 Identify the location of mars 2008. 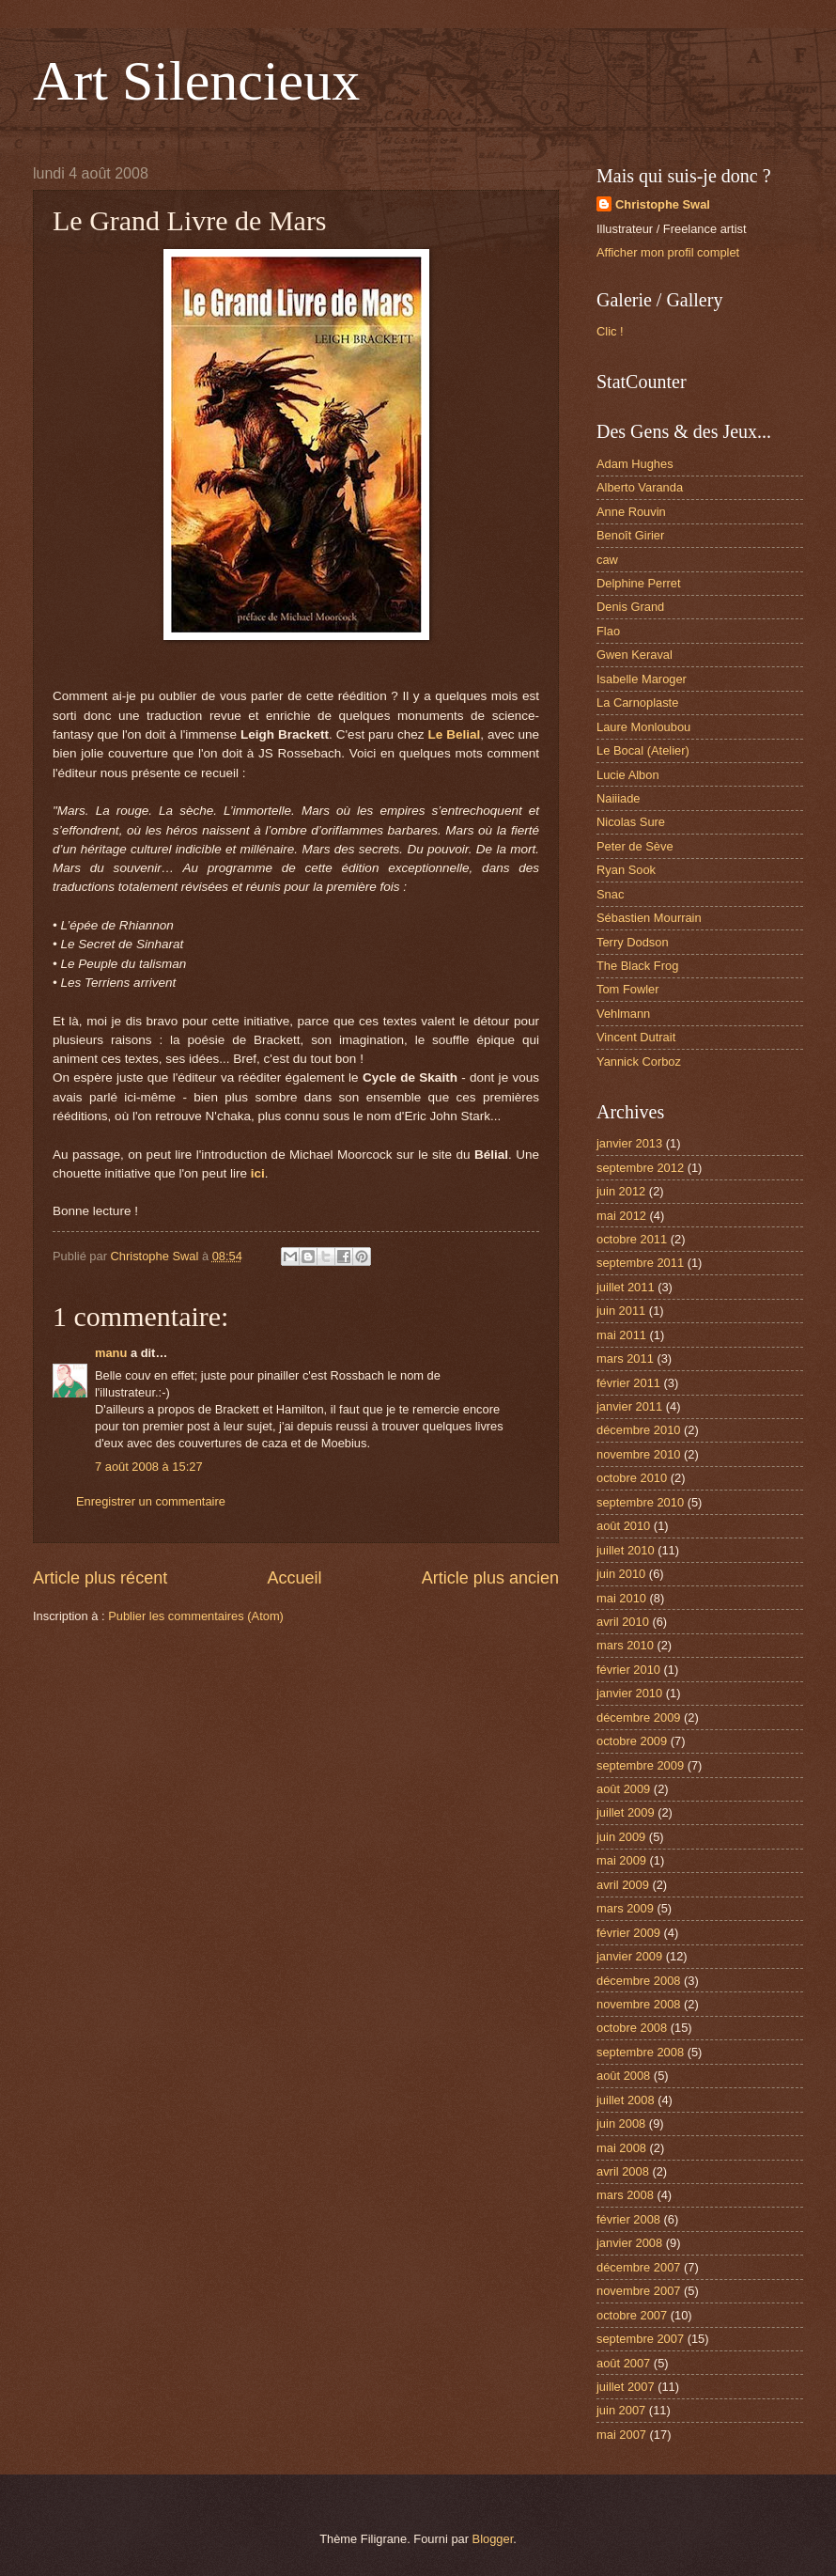
(625, 2195).